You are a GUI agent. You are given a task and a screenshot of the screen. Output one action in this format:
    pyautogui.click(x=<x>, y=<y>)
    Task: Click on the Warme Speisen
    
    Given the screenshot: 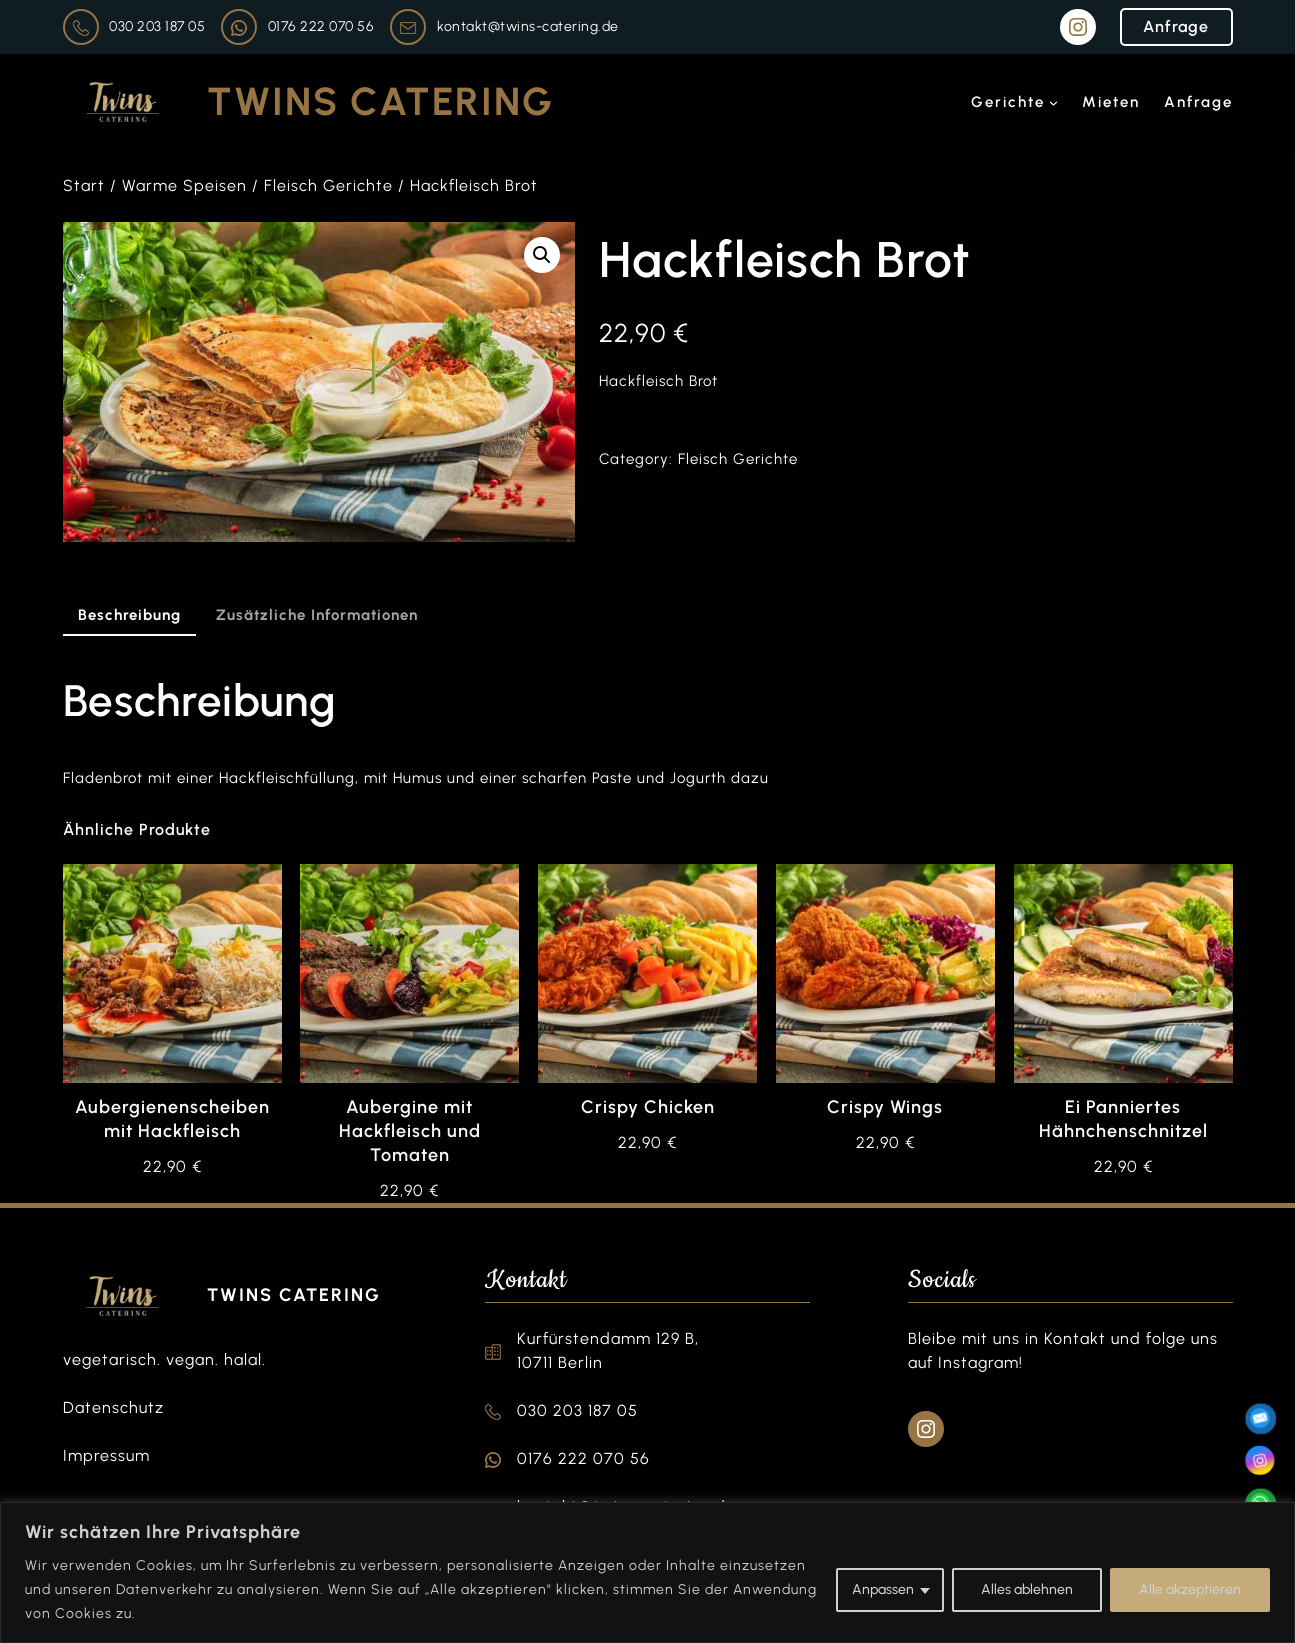 What is the action you would take?
    pyautogui.click(x=184, y=185)
    